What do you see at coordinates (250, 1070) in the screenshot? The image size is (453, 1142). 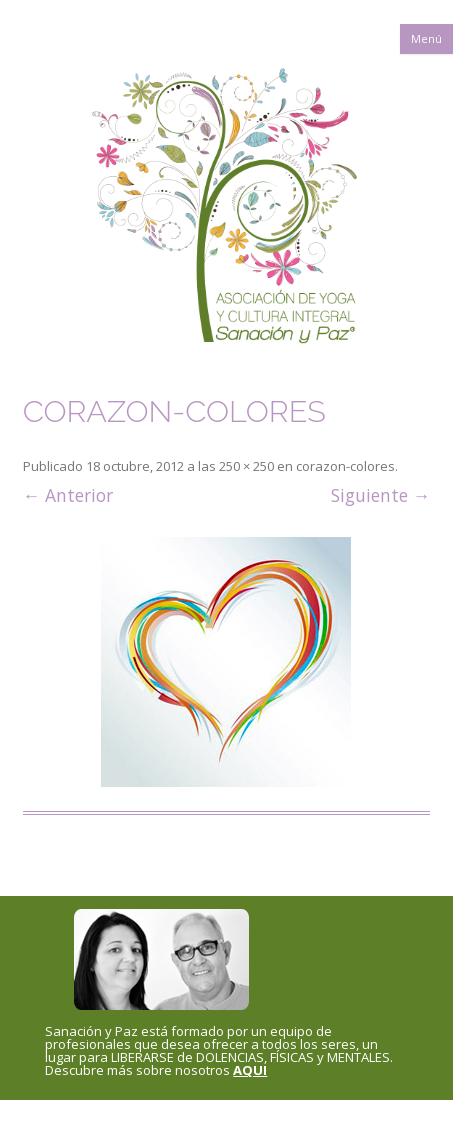 I see `AQUI` at bounding box center [250, 1070].